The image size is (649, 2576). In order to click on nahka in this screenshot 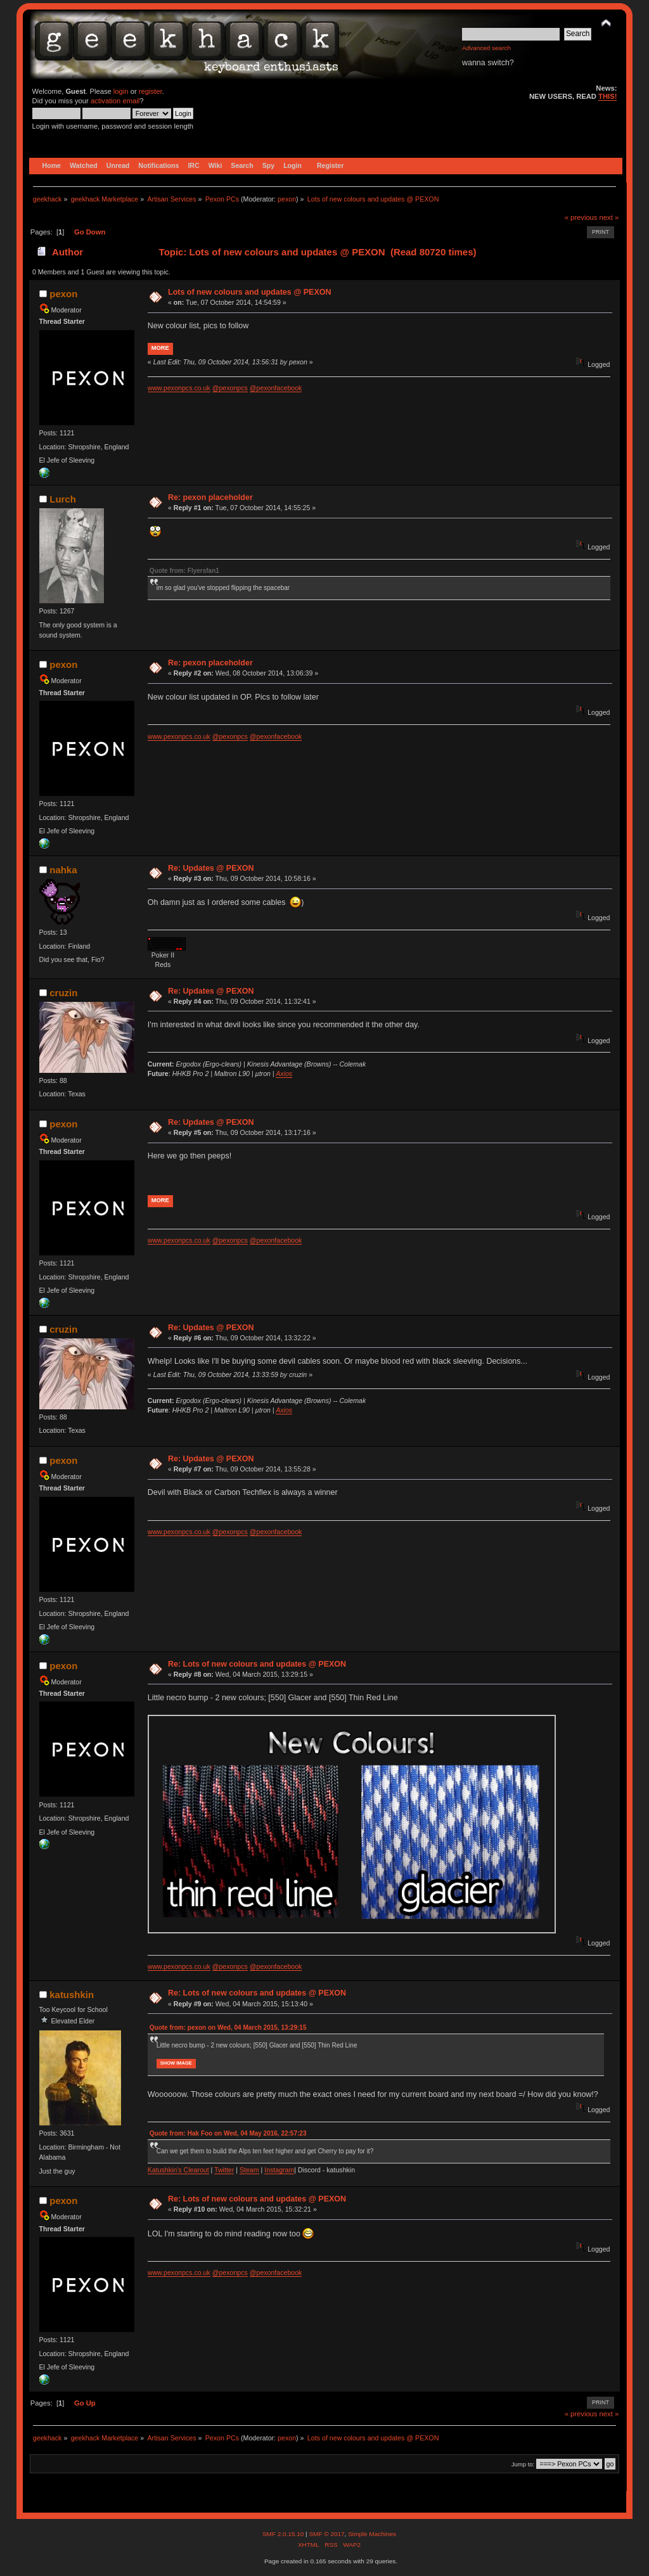, I will do `click(63, 869)`.